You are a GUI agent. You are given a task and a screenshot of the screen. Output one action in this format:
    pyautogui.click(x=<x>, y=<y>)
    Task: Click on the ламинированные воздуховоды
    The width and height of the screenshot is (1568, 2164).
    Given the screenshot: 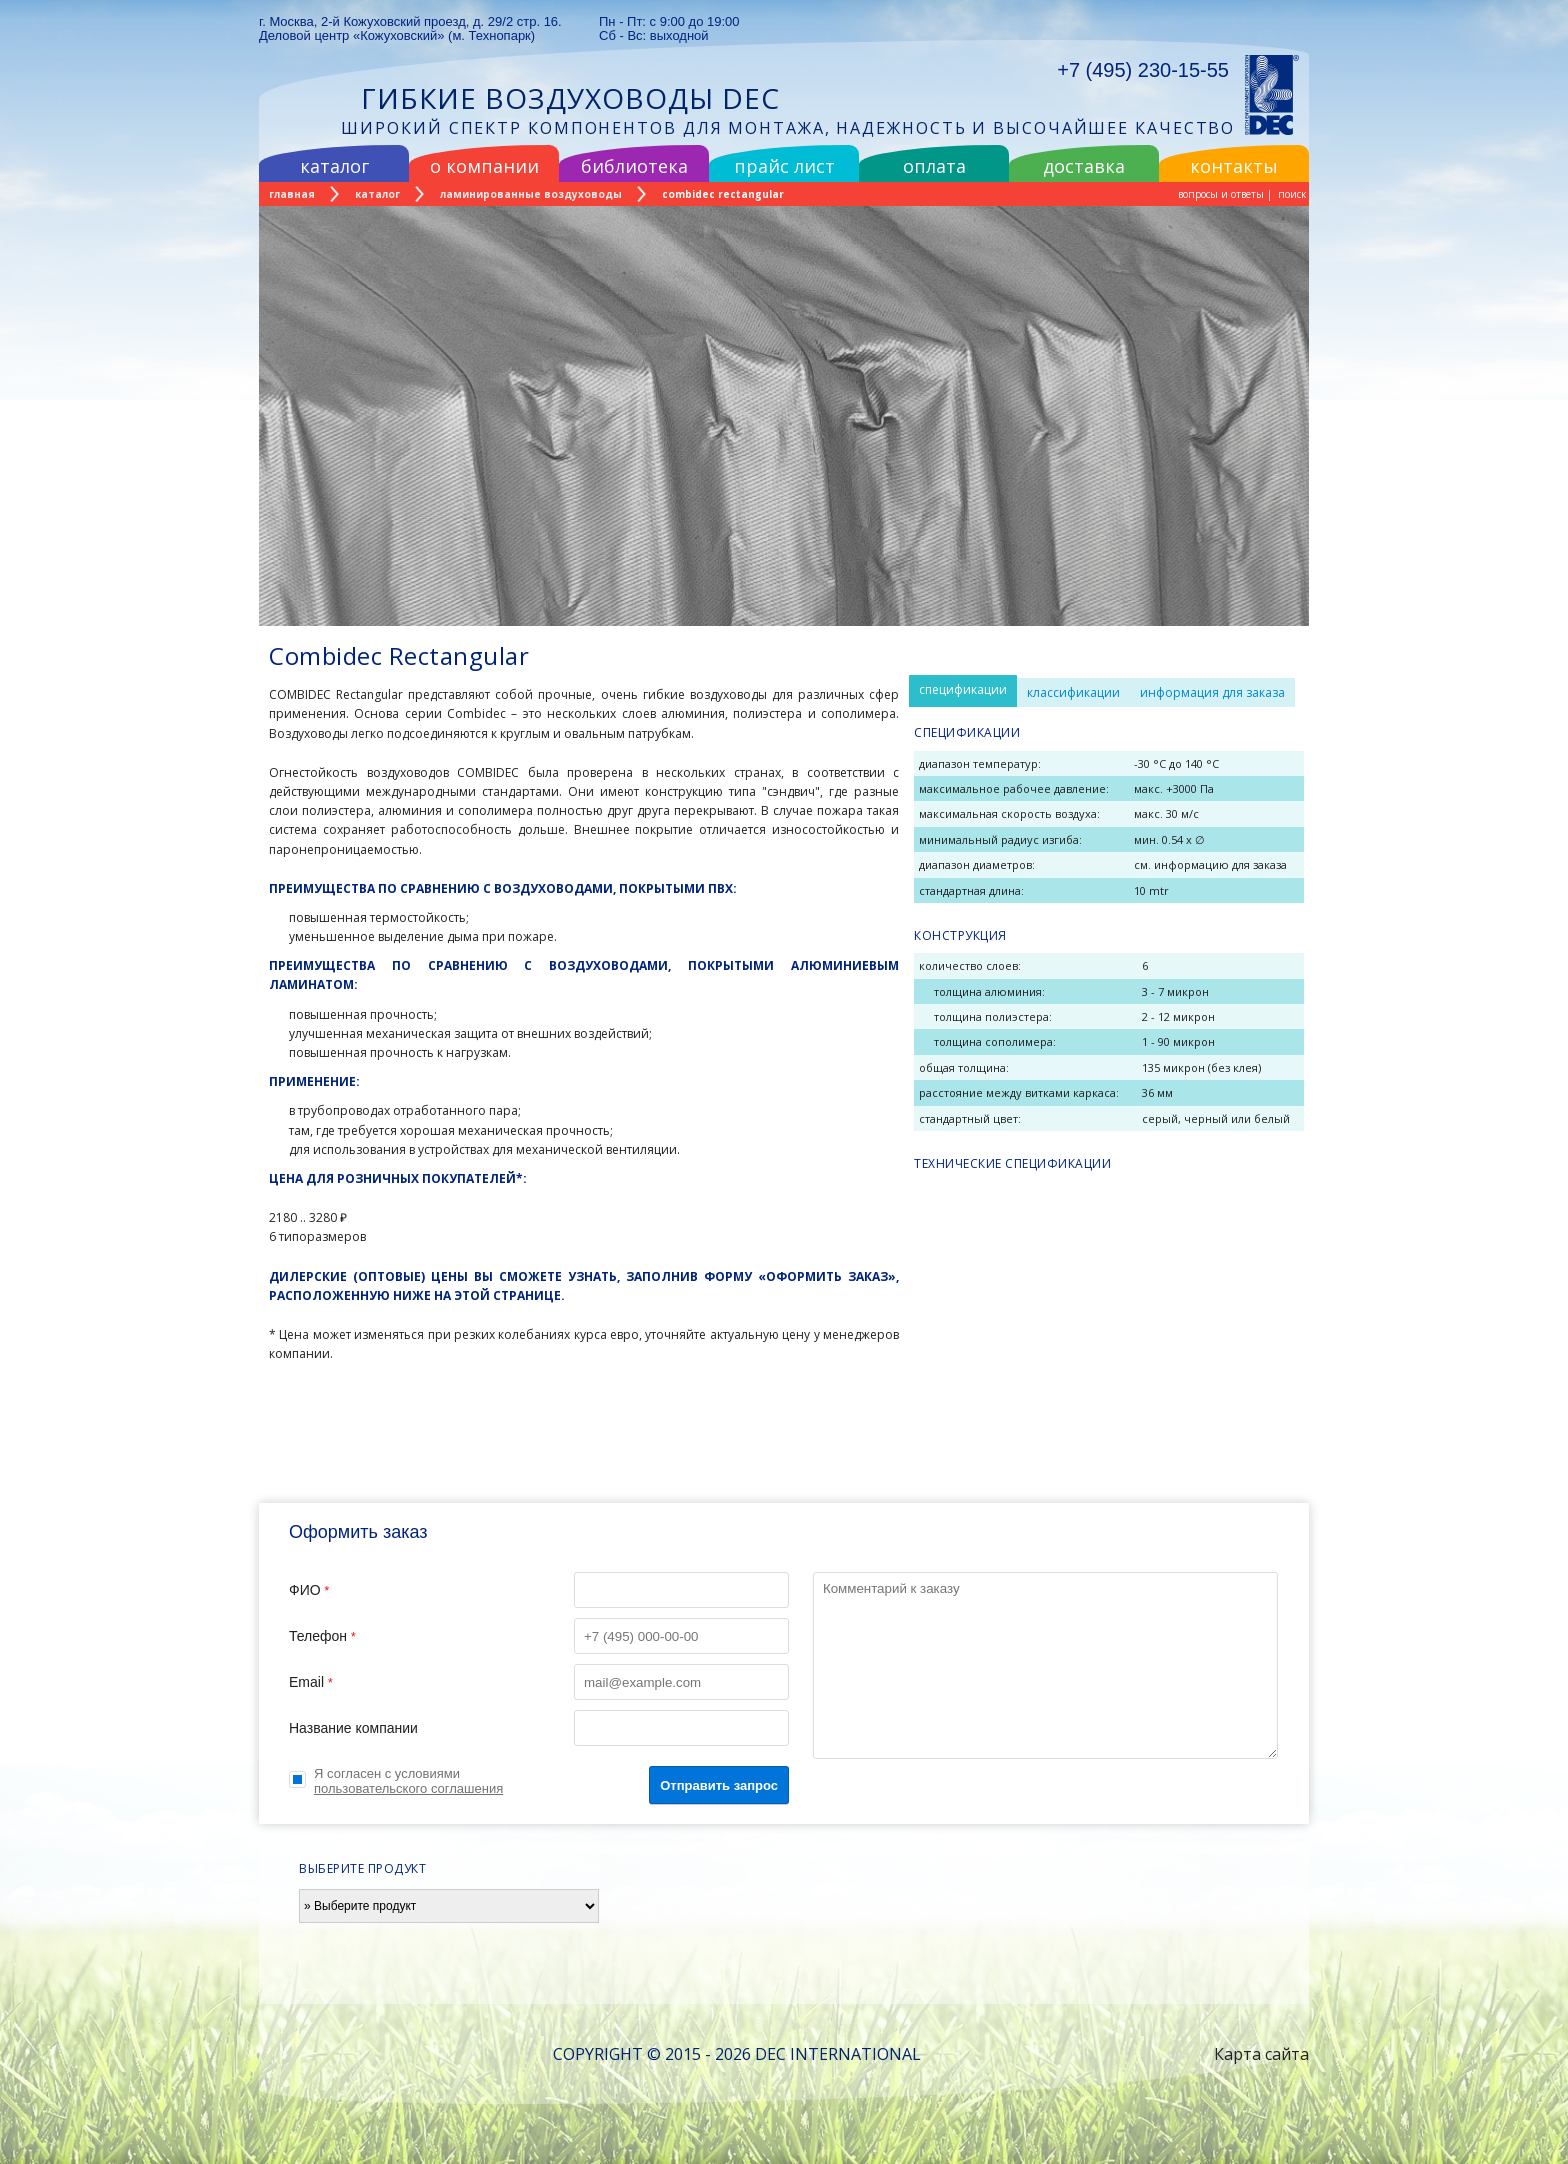 What is the action you would take?
    pyautogui.click(x=531, y=194)
    